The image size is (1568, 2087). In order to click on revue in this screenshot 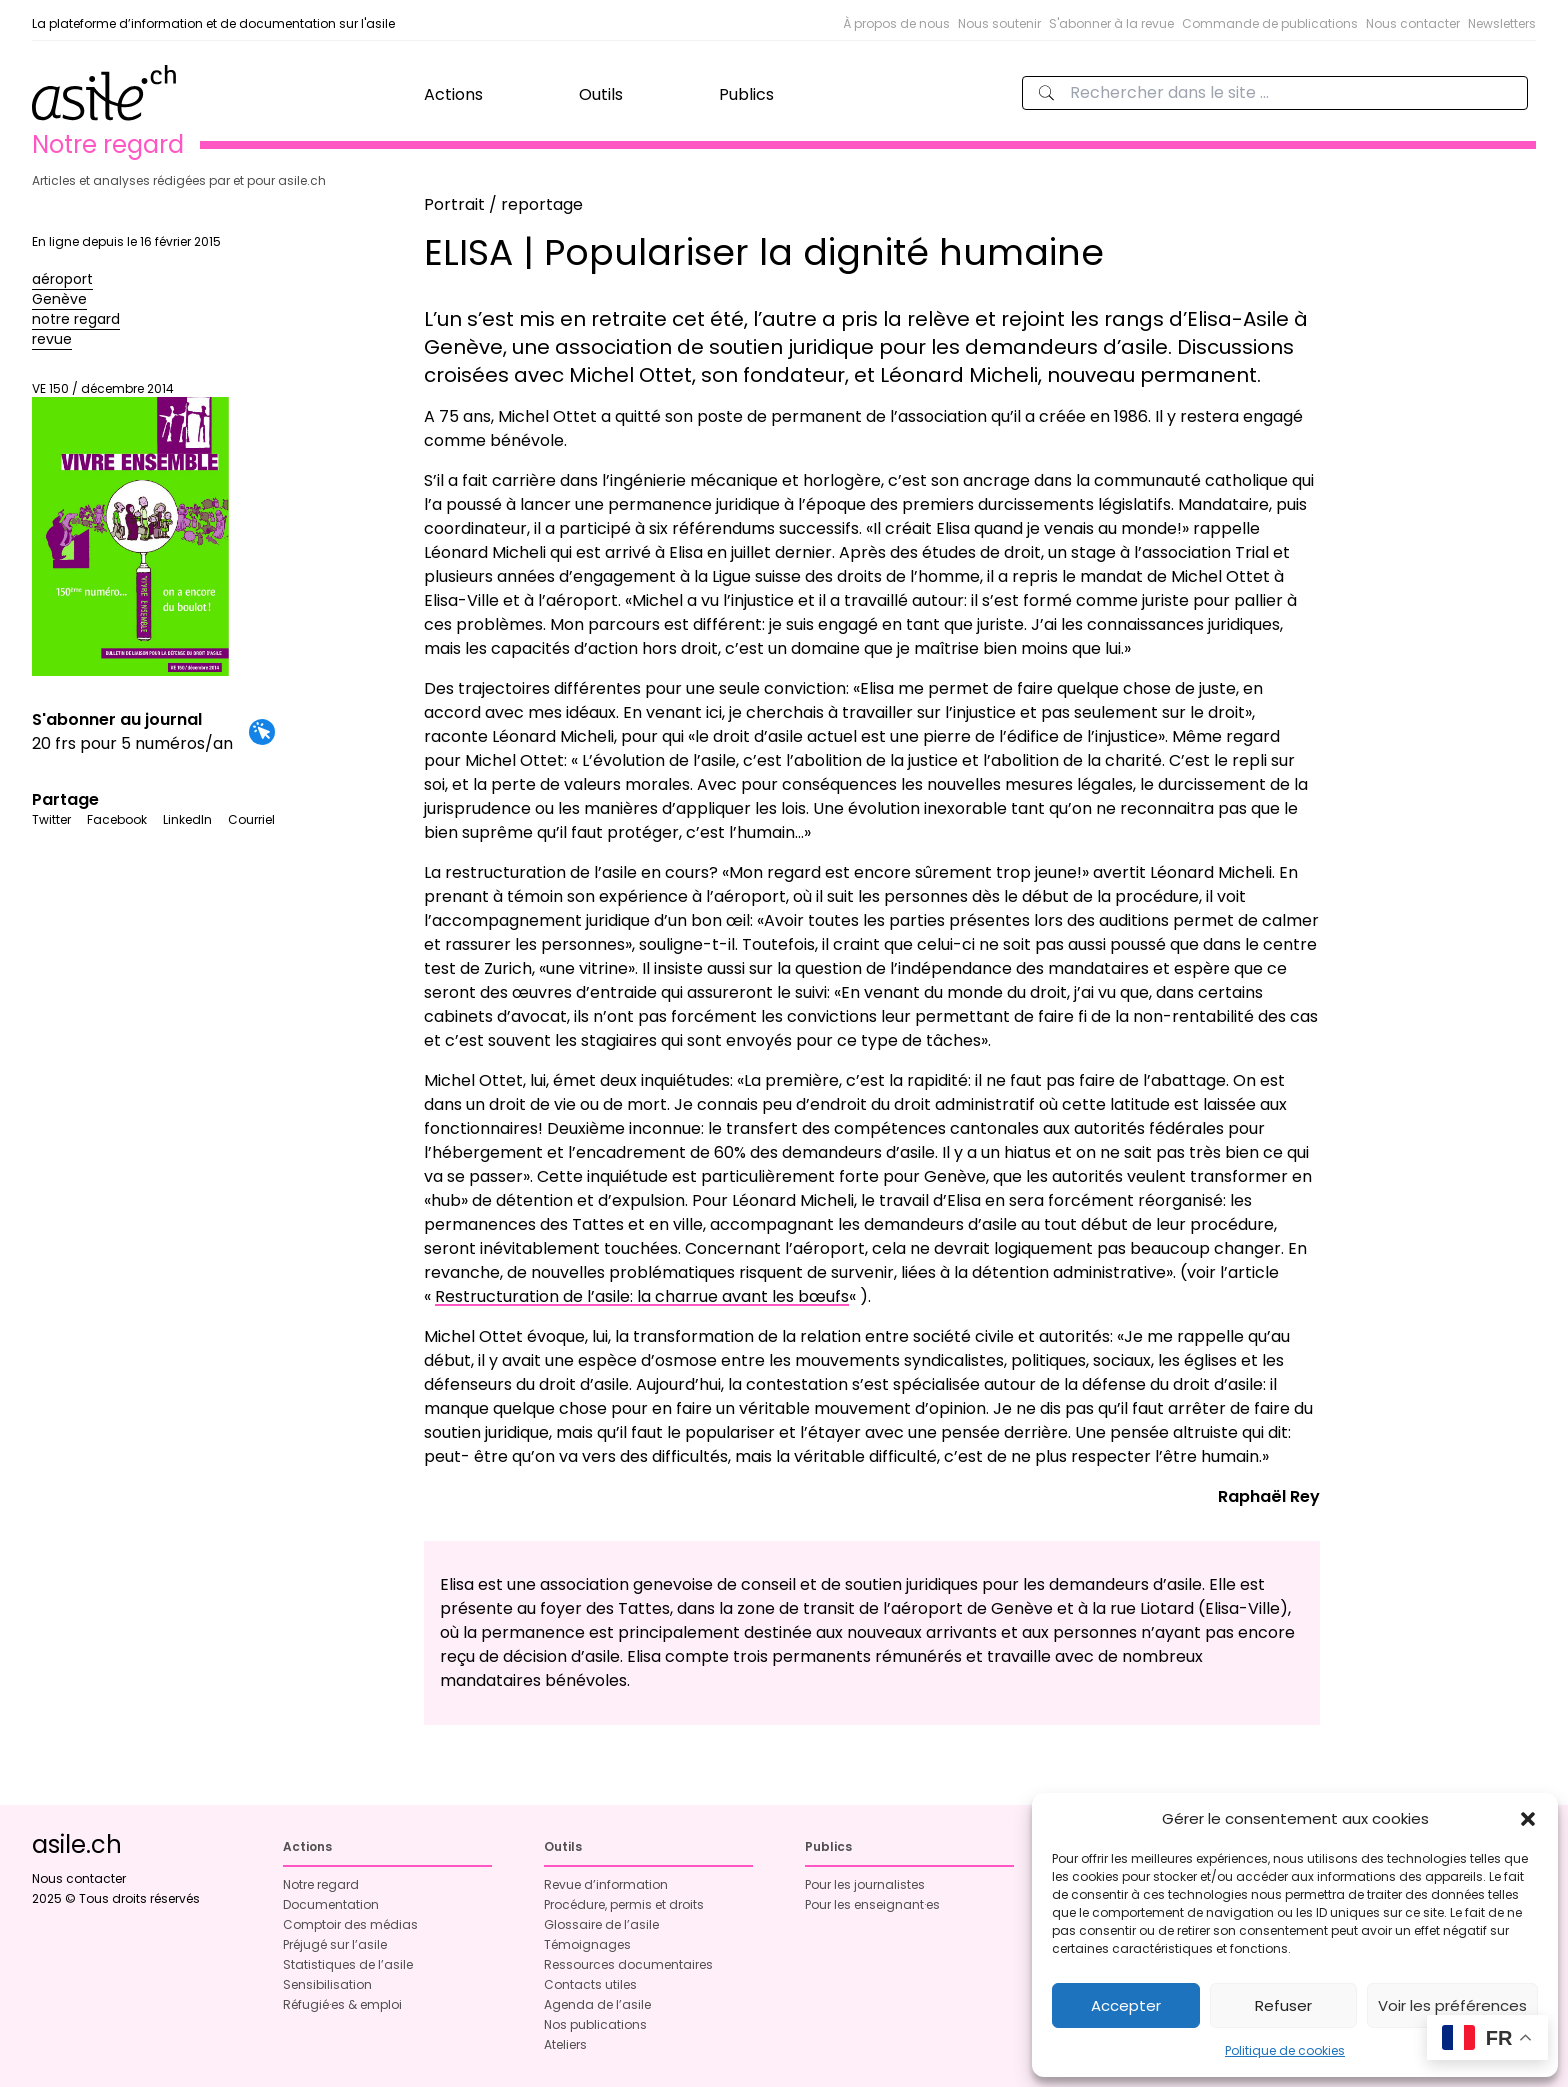, I will do `click(52, 339)`.